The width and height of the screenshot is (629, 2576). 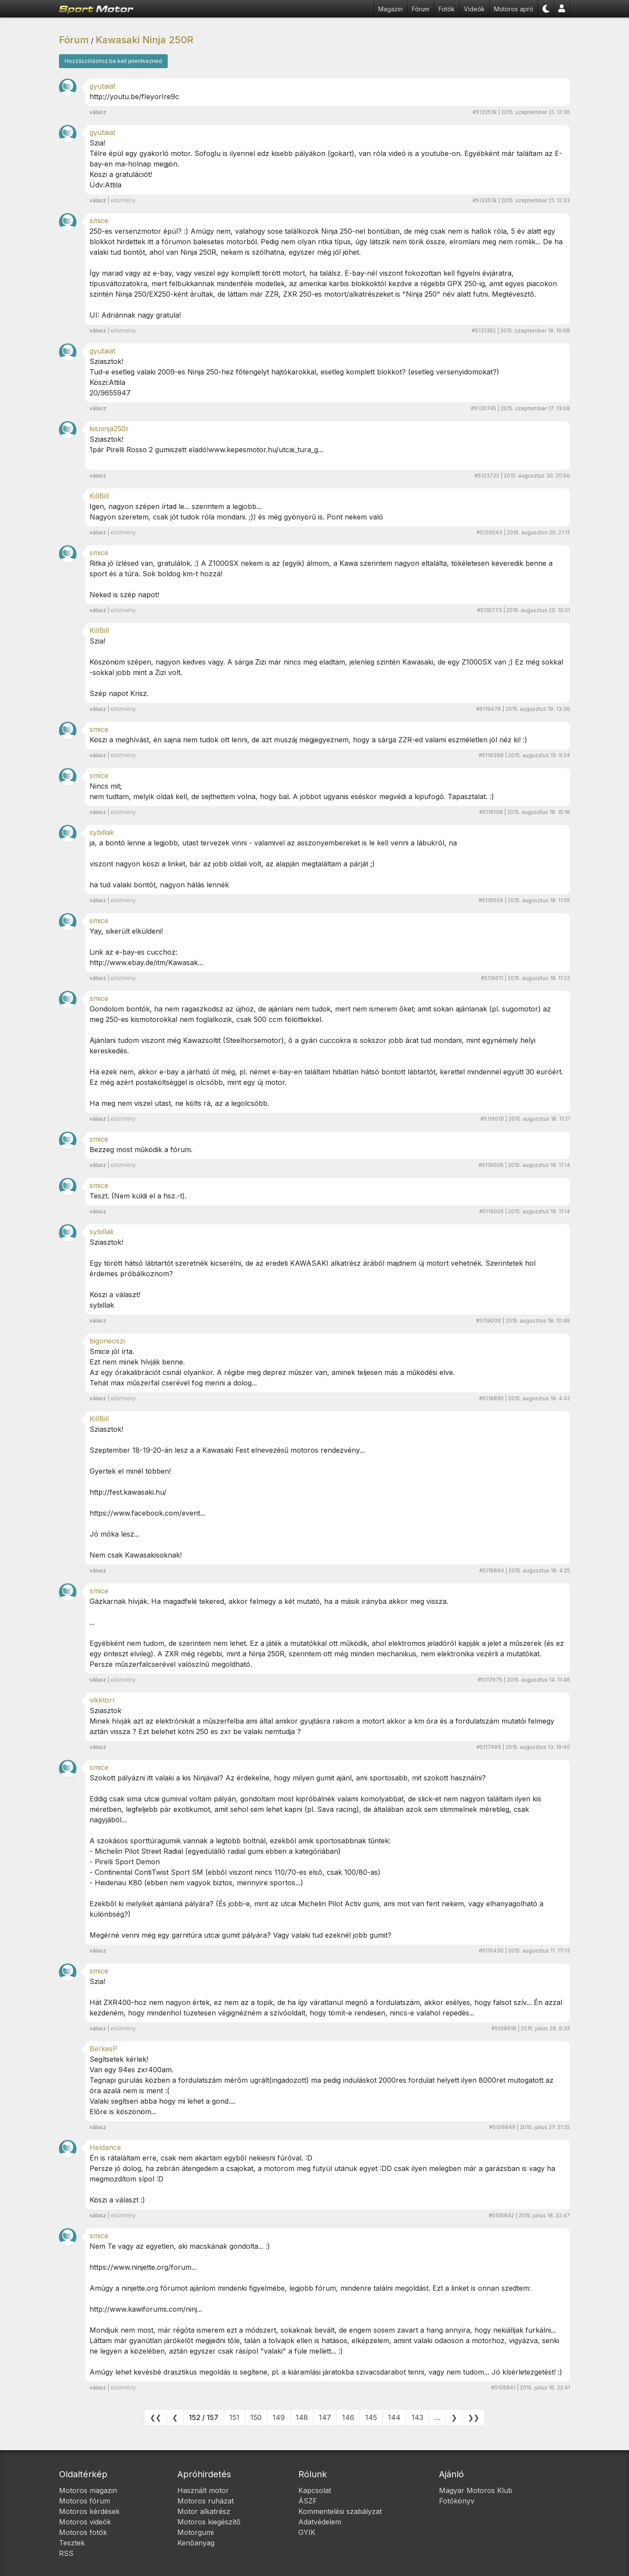 I want to click on http://www.ebay.de/itm/Kawasak..., so click(x=146, y=962).